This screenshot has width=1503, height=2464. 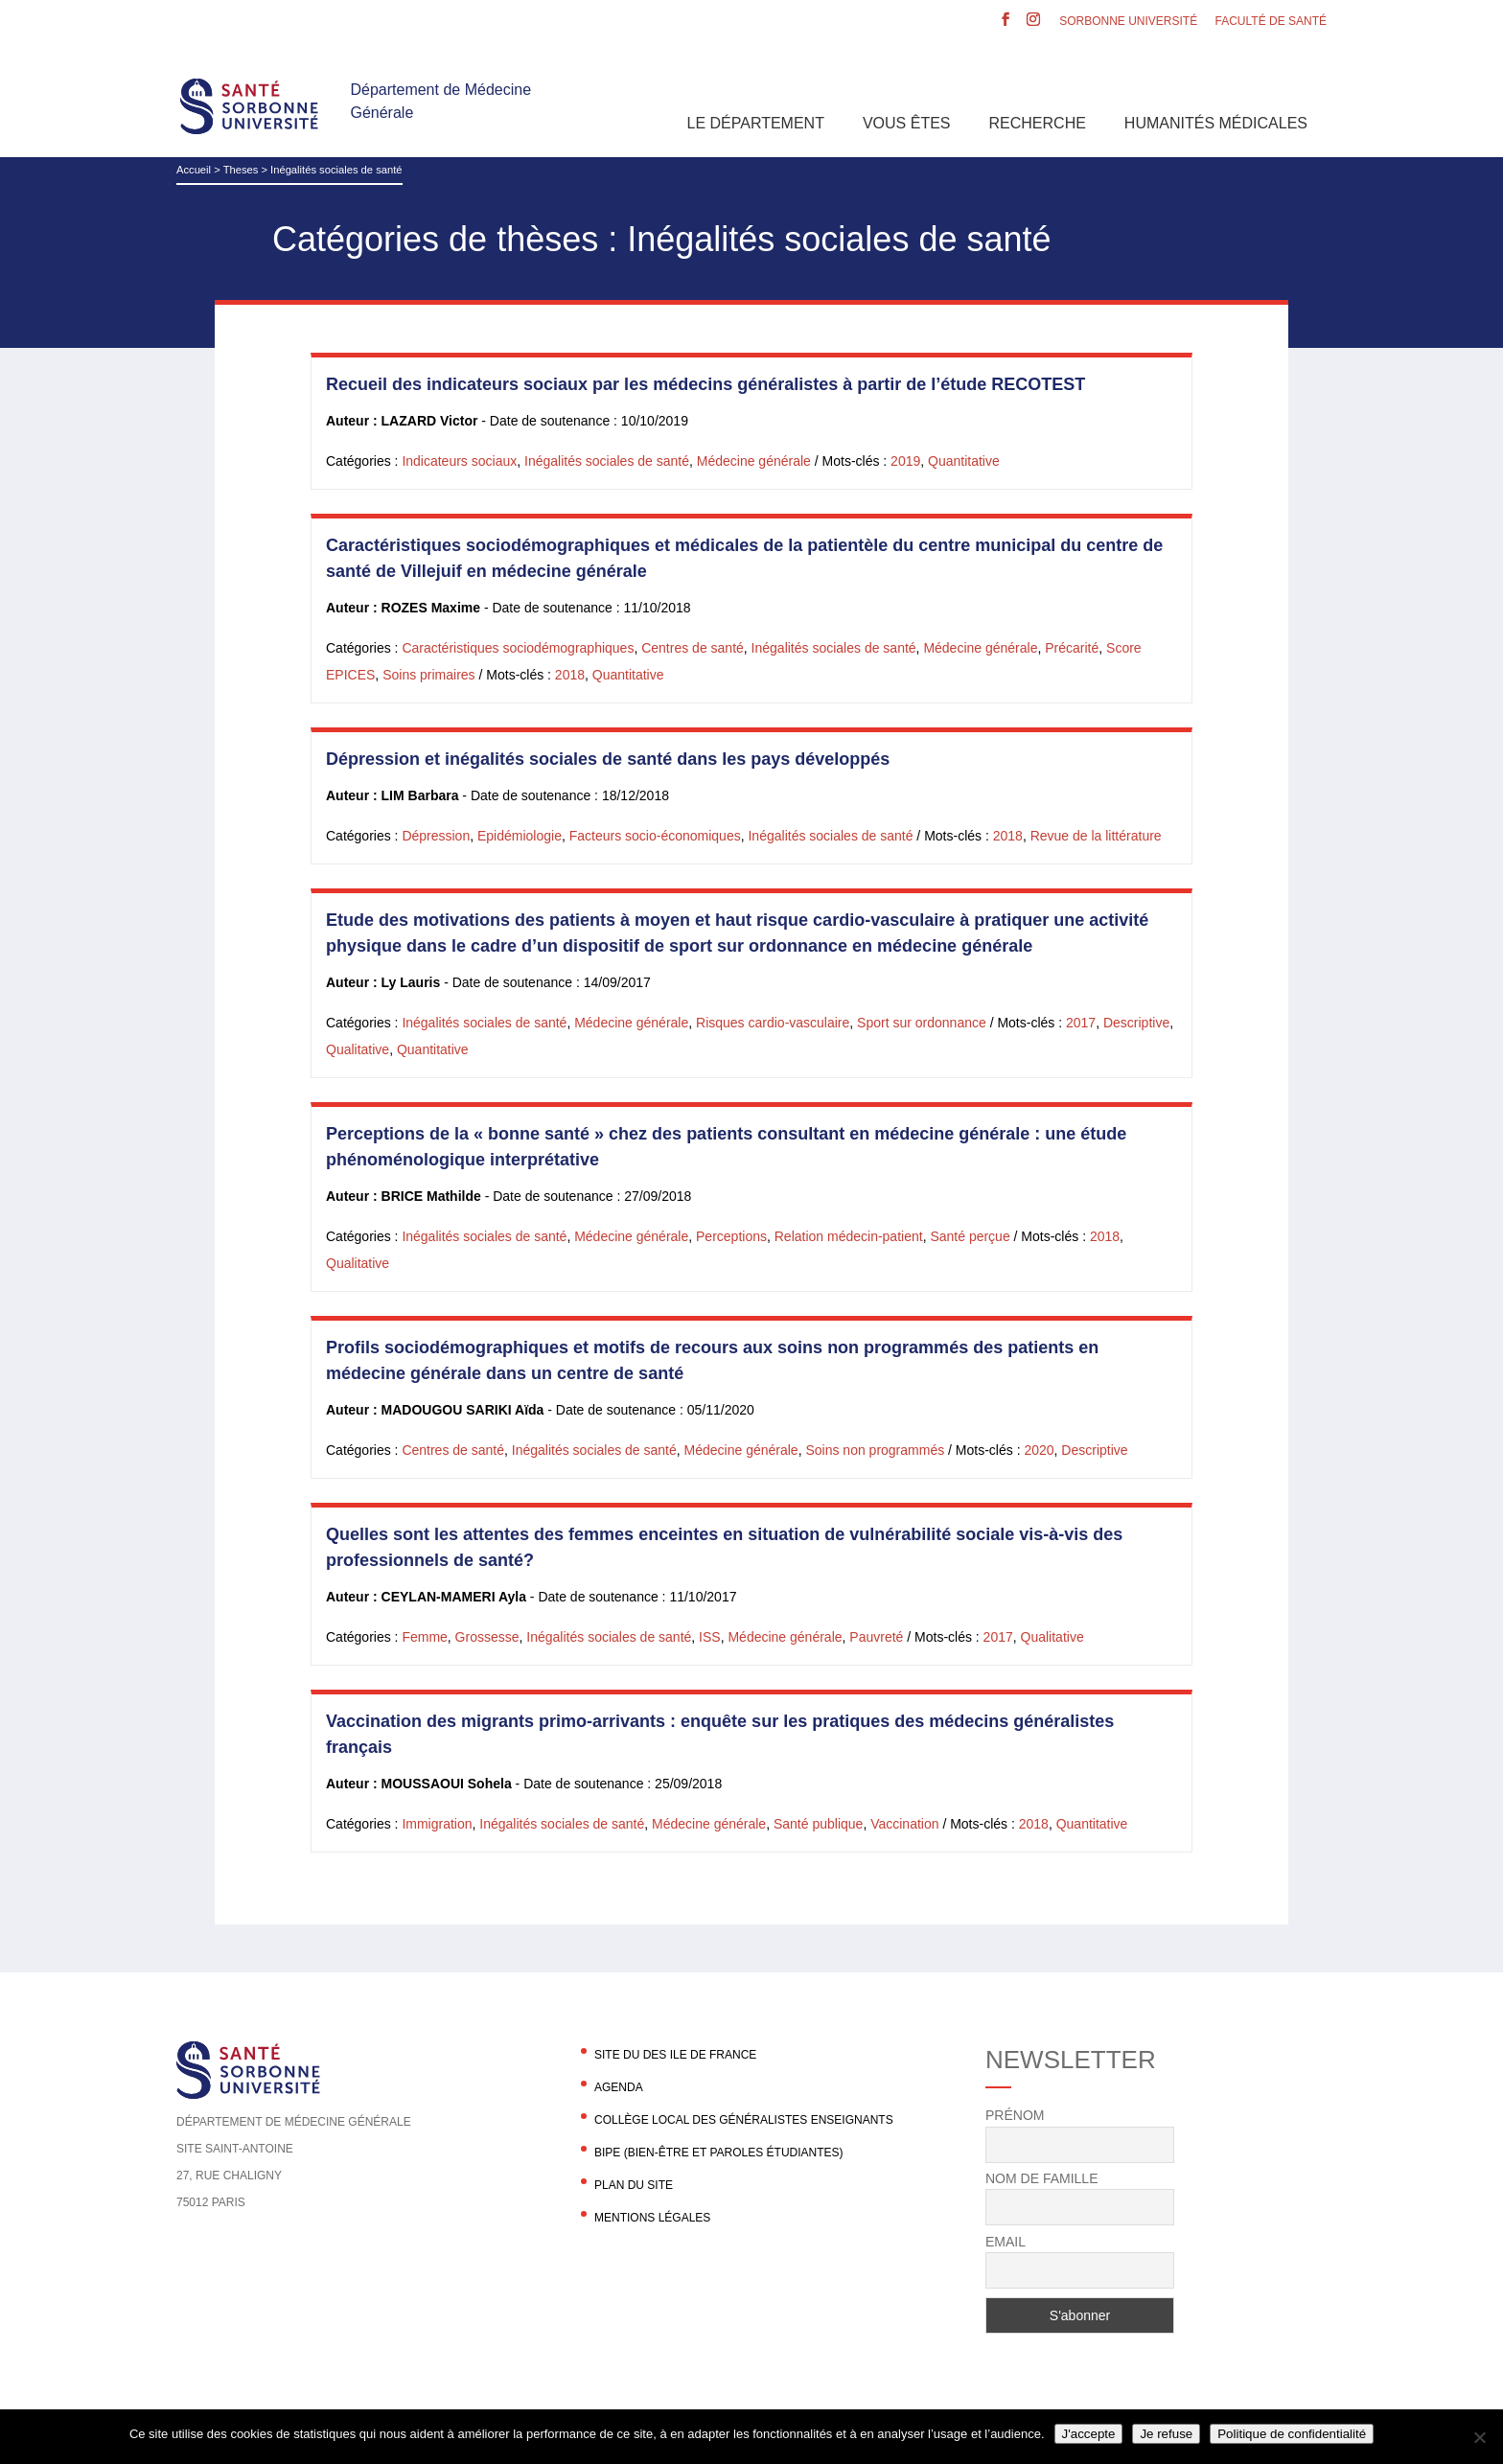 What do you see at coordinates (921, 1022) in the screenshot?
I see `Sport sur ordonnance` at bounding box center [921, 1022].